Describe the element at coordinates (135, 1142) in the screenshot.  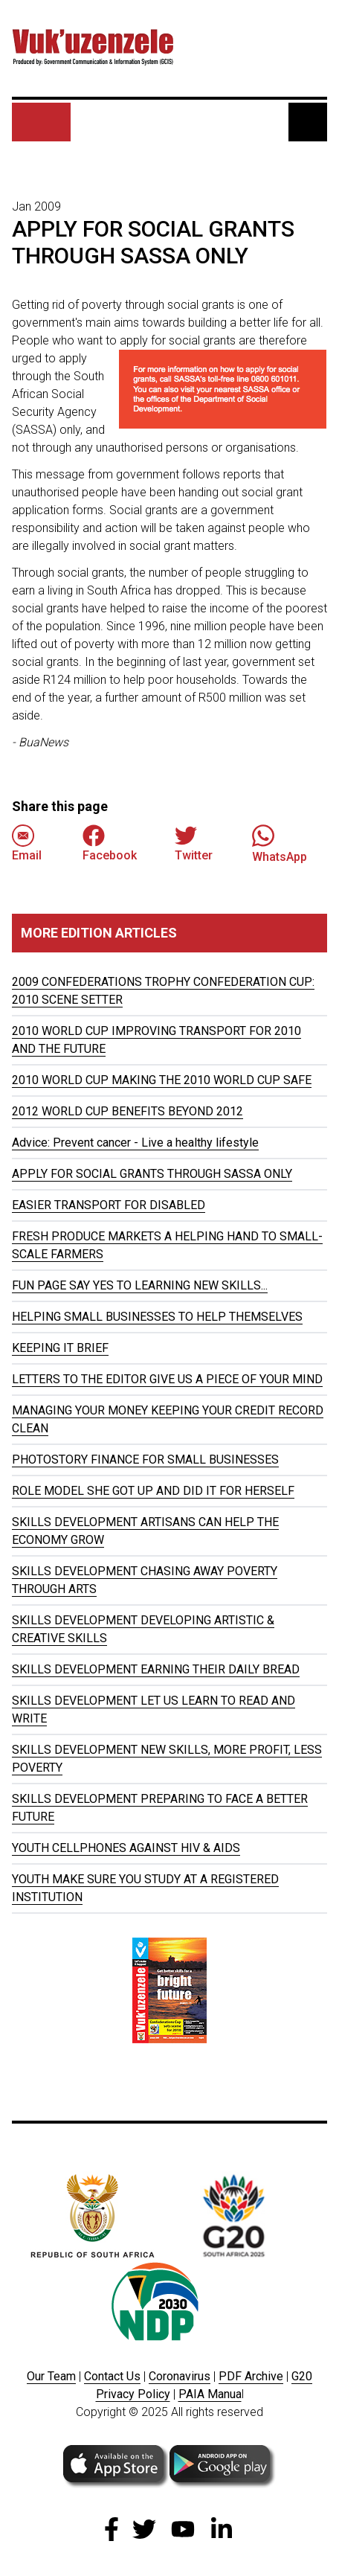
I see `Advice: Prevent cancer - Live a healthy lifestyle` at that location.